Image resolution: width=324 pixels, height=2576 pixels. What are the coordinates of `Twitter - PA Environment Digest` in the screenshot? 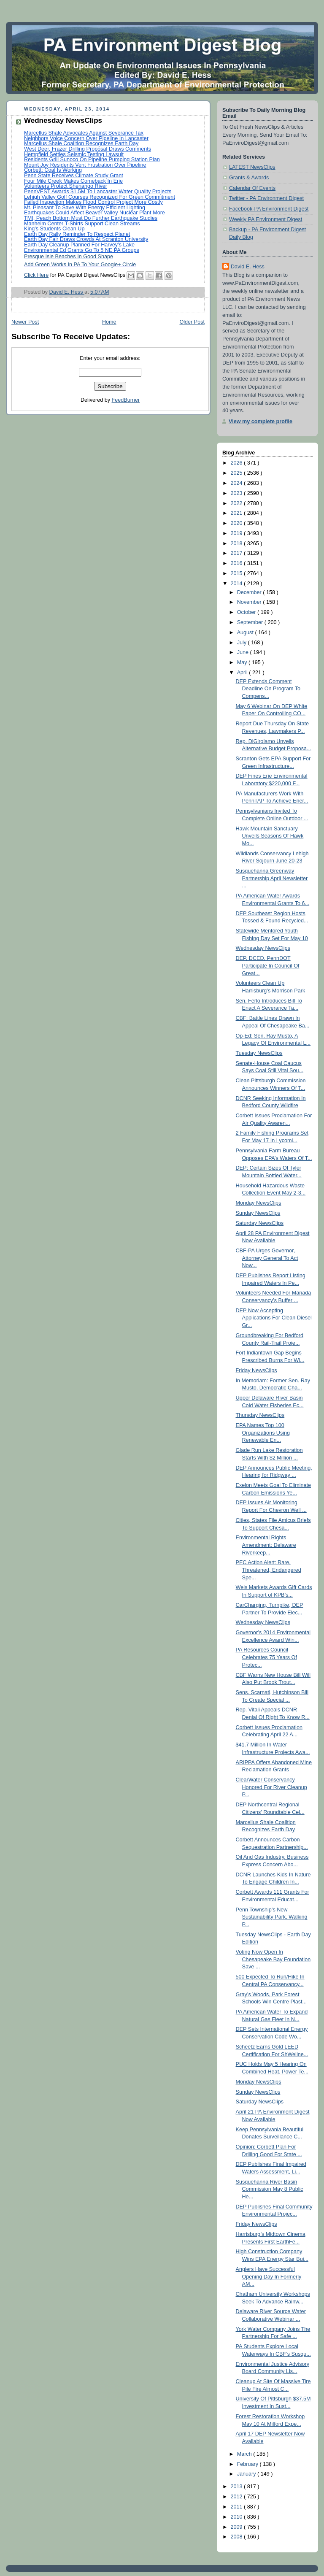 It's located at (266, 198).